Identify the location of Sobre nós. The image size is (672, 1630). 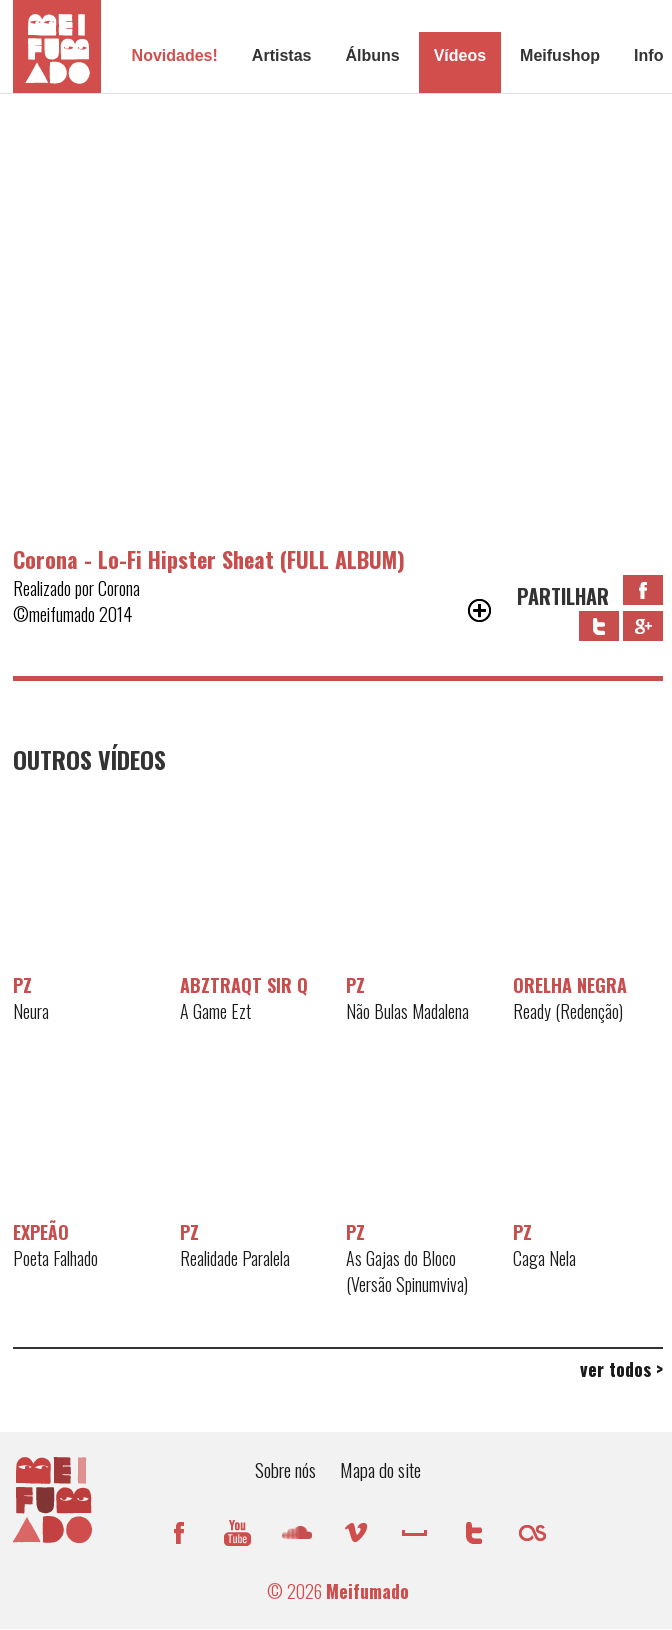
(285, 1469).